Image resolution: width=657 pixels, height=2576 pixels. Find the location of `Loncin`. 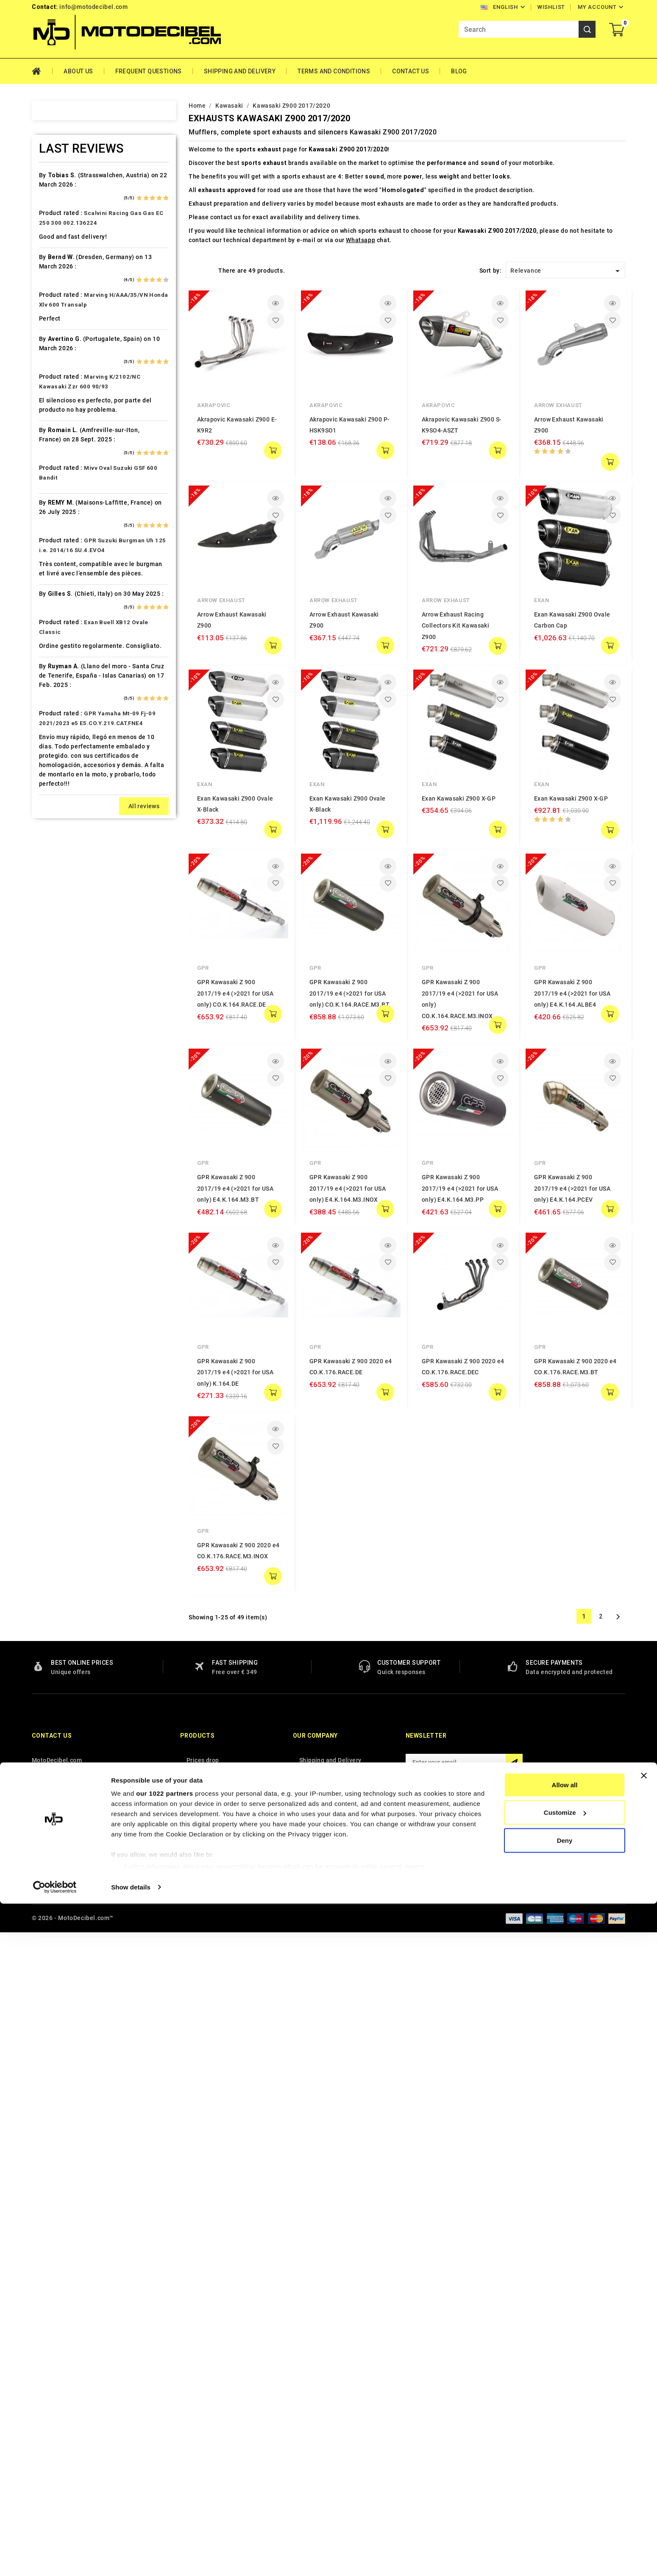

Loncin is located at coordinates (52, 952).